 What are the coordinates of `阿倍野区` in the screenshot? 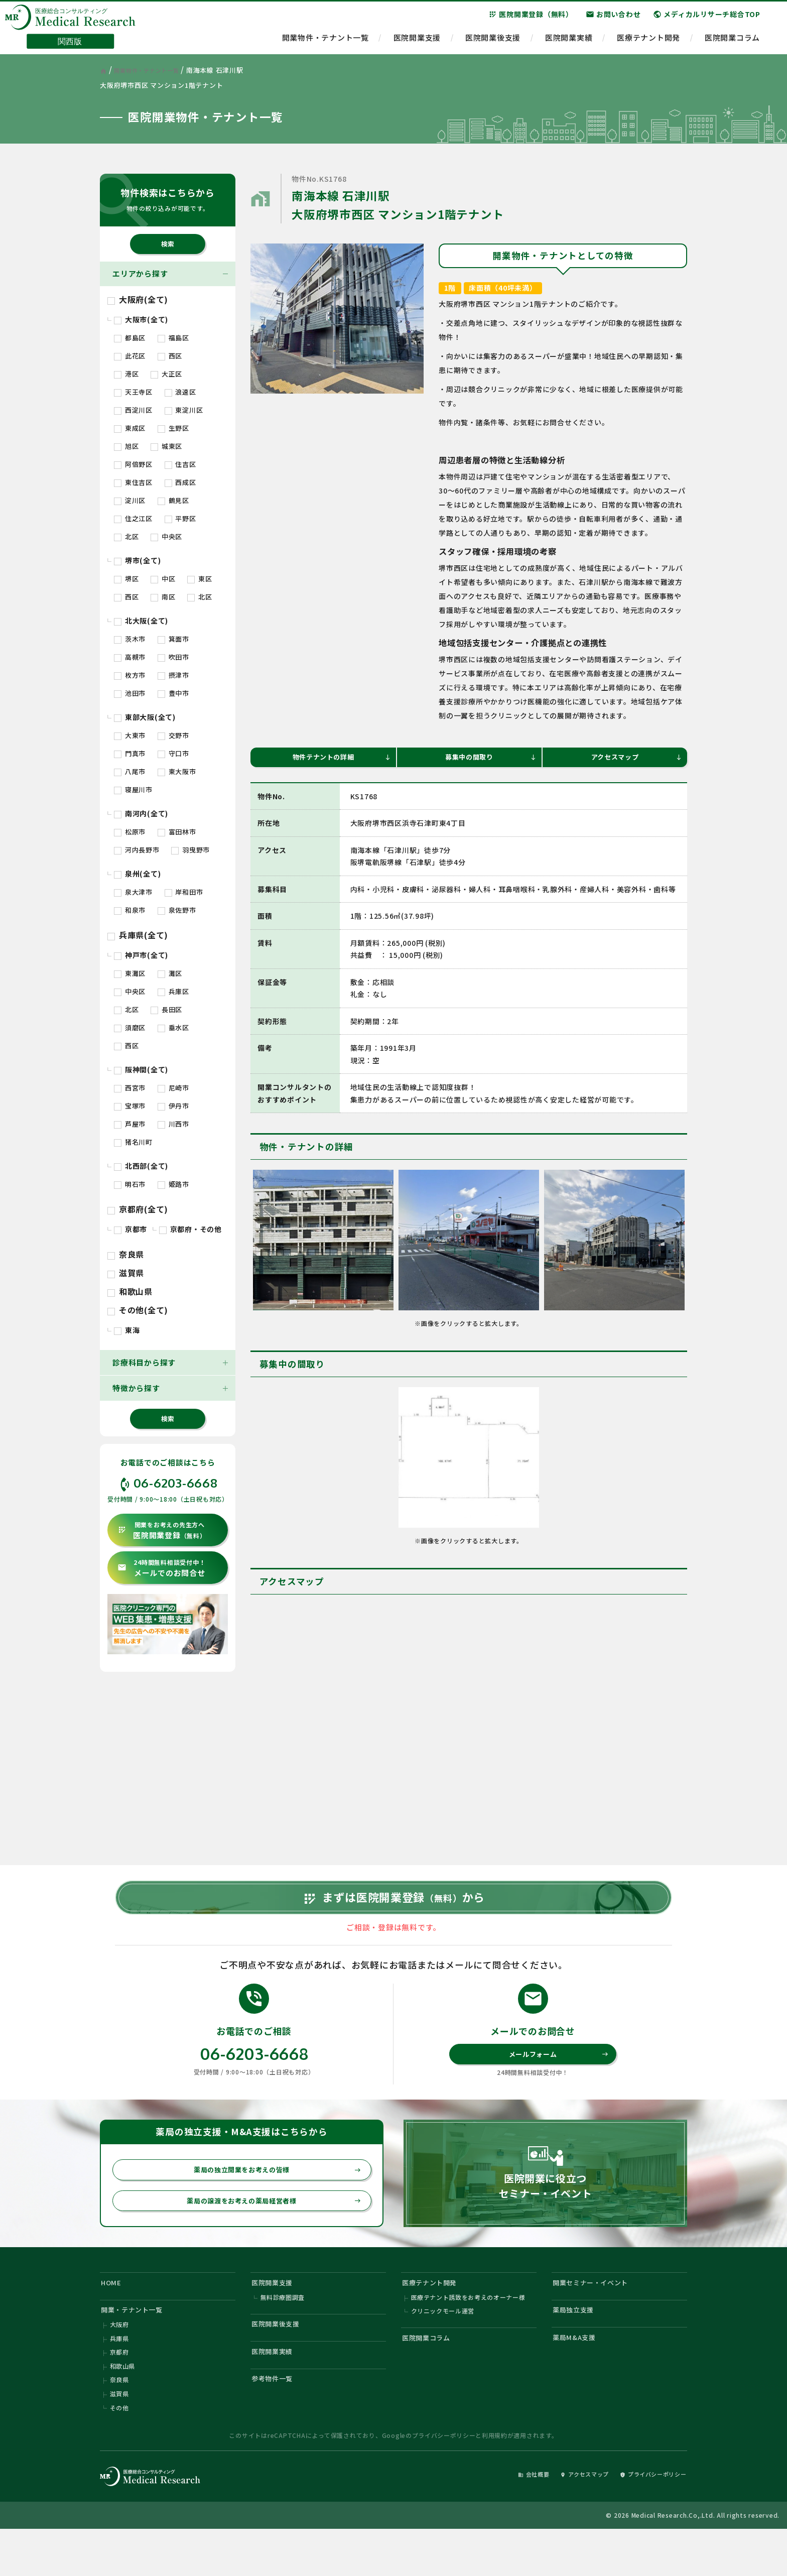 It's located at (133, 464).